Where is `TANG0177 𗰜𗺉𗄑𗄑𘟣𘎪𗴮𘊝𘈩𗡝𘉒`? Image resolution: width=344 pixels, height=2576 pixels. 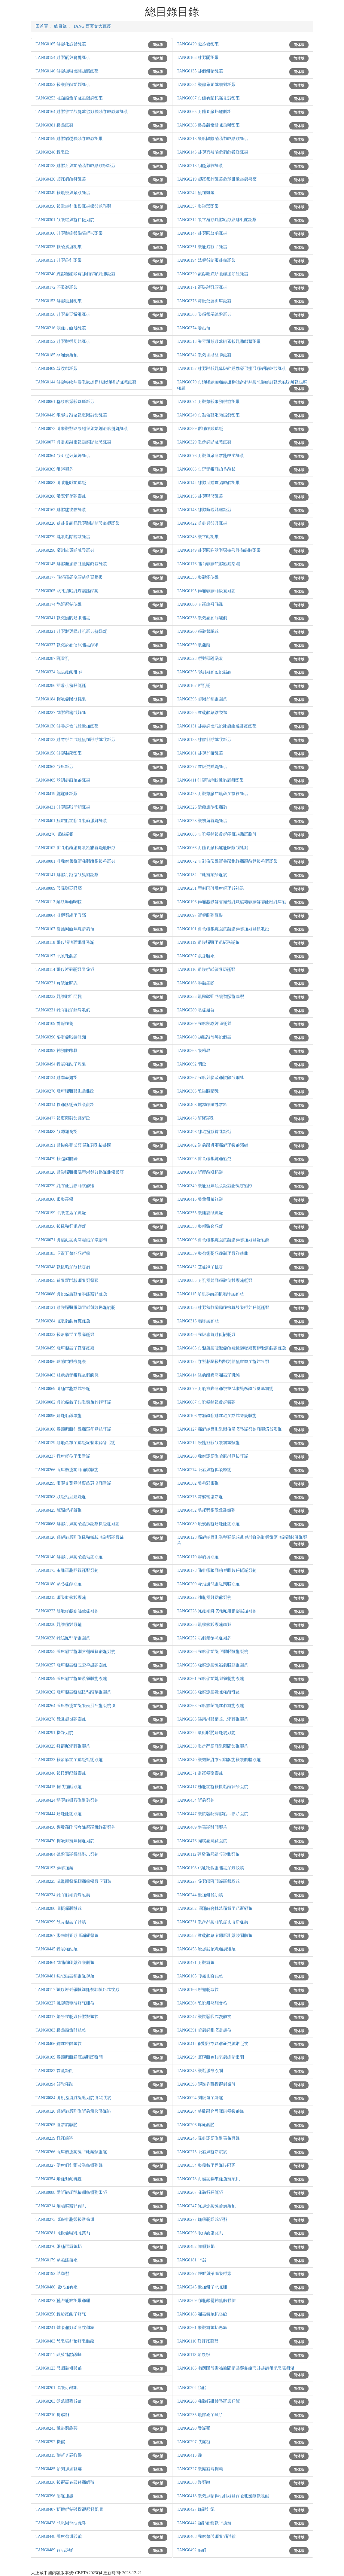
TANG0177 𗰜𗺉𗄑𗄑𘟣𘎪𗴮𘊝𘈩𗡝𘉒 is located at coordinates (69, 577).